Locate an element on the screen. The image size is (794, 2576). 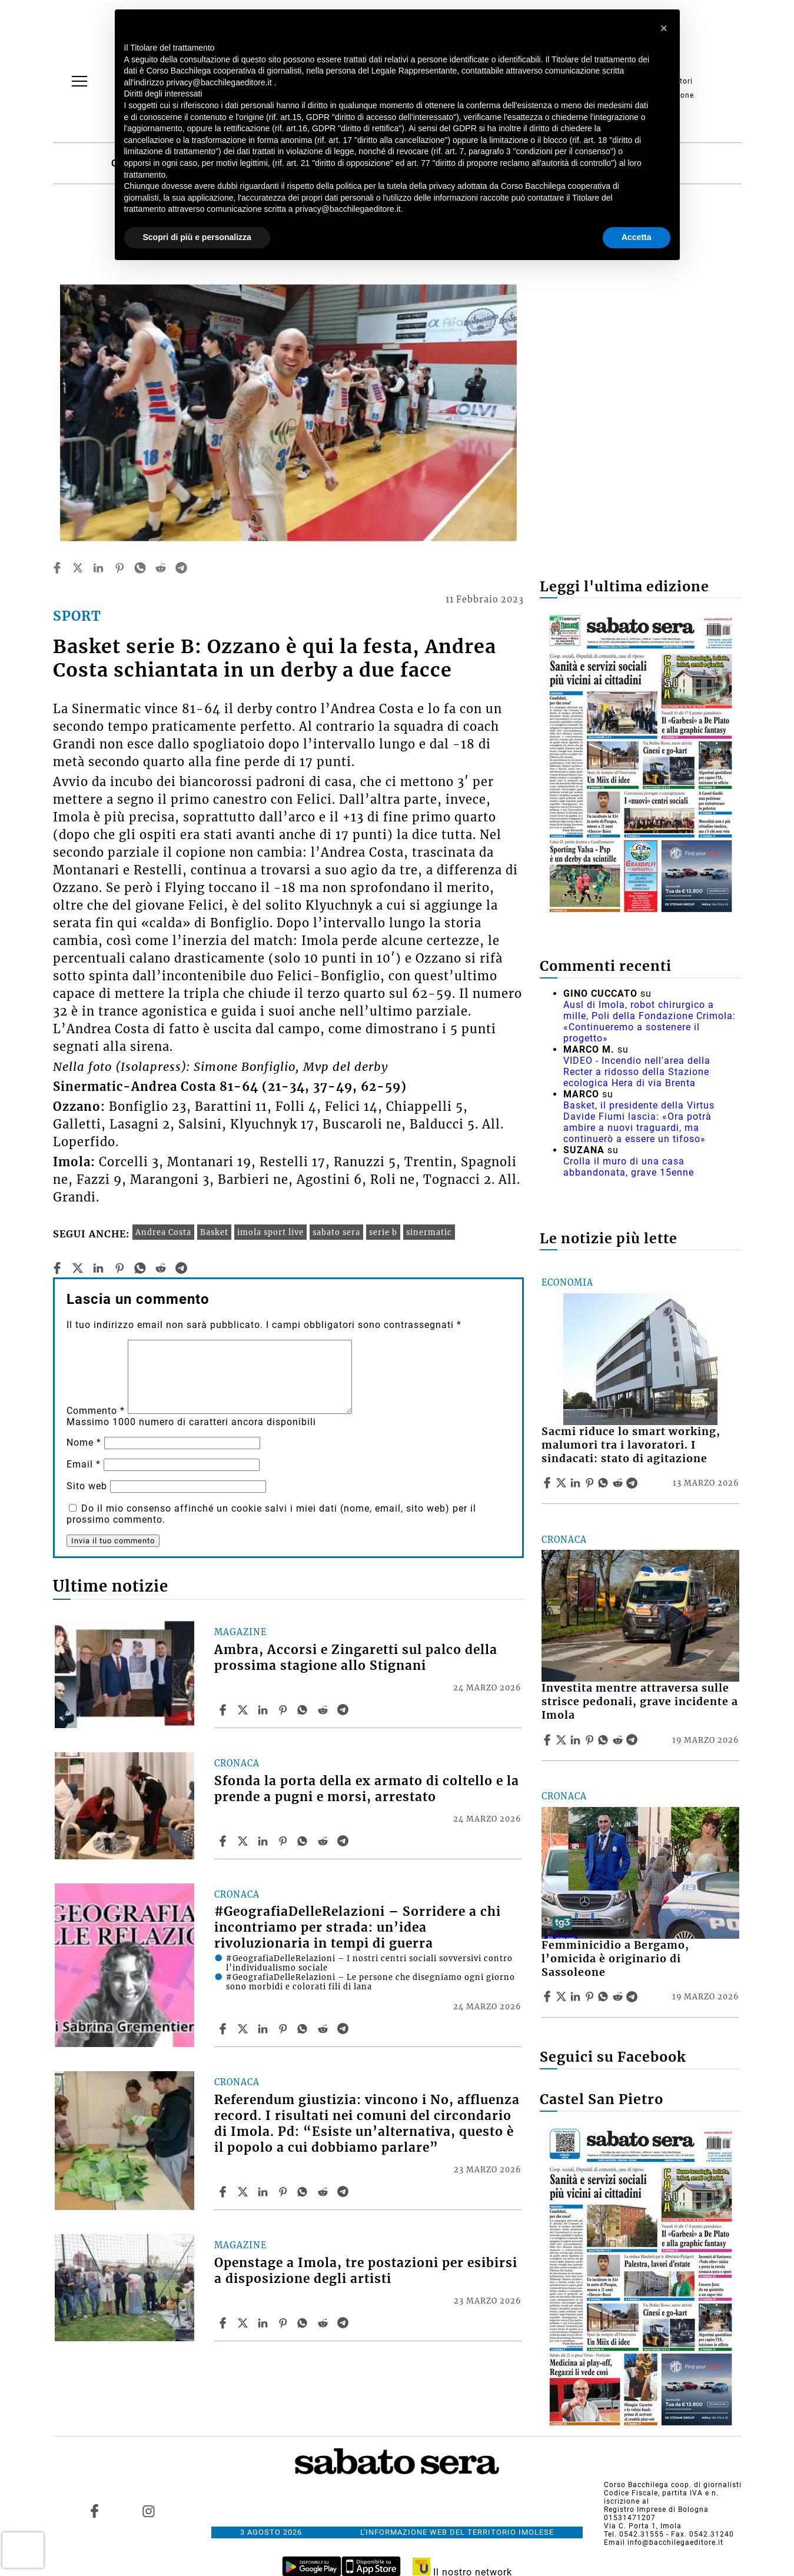
Ambra, Accorsi e Zingaretti sul palco della prossima stagione allo Stignani is located at coordinates (355, 1657).